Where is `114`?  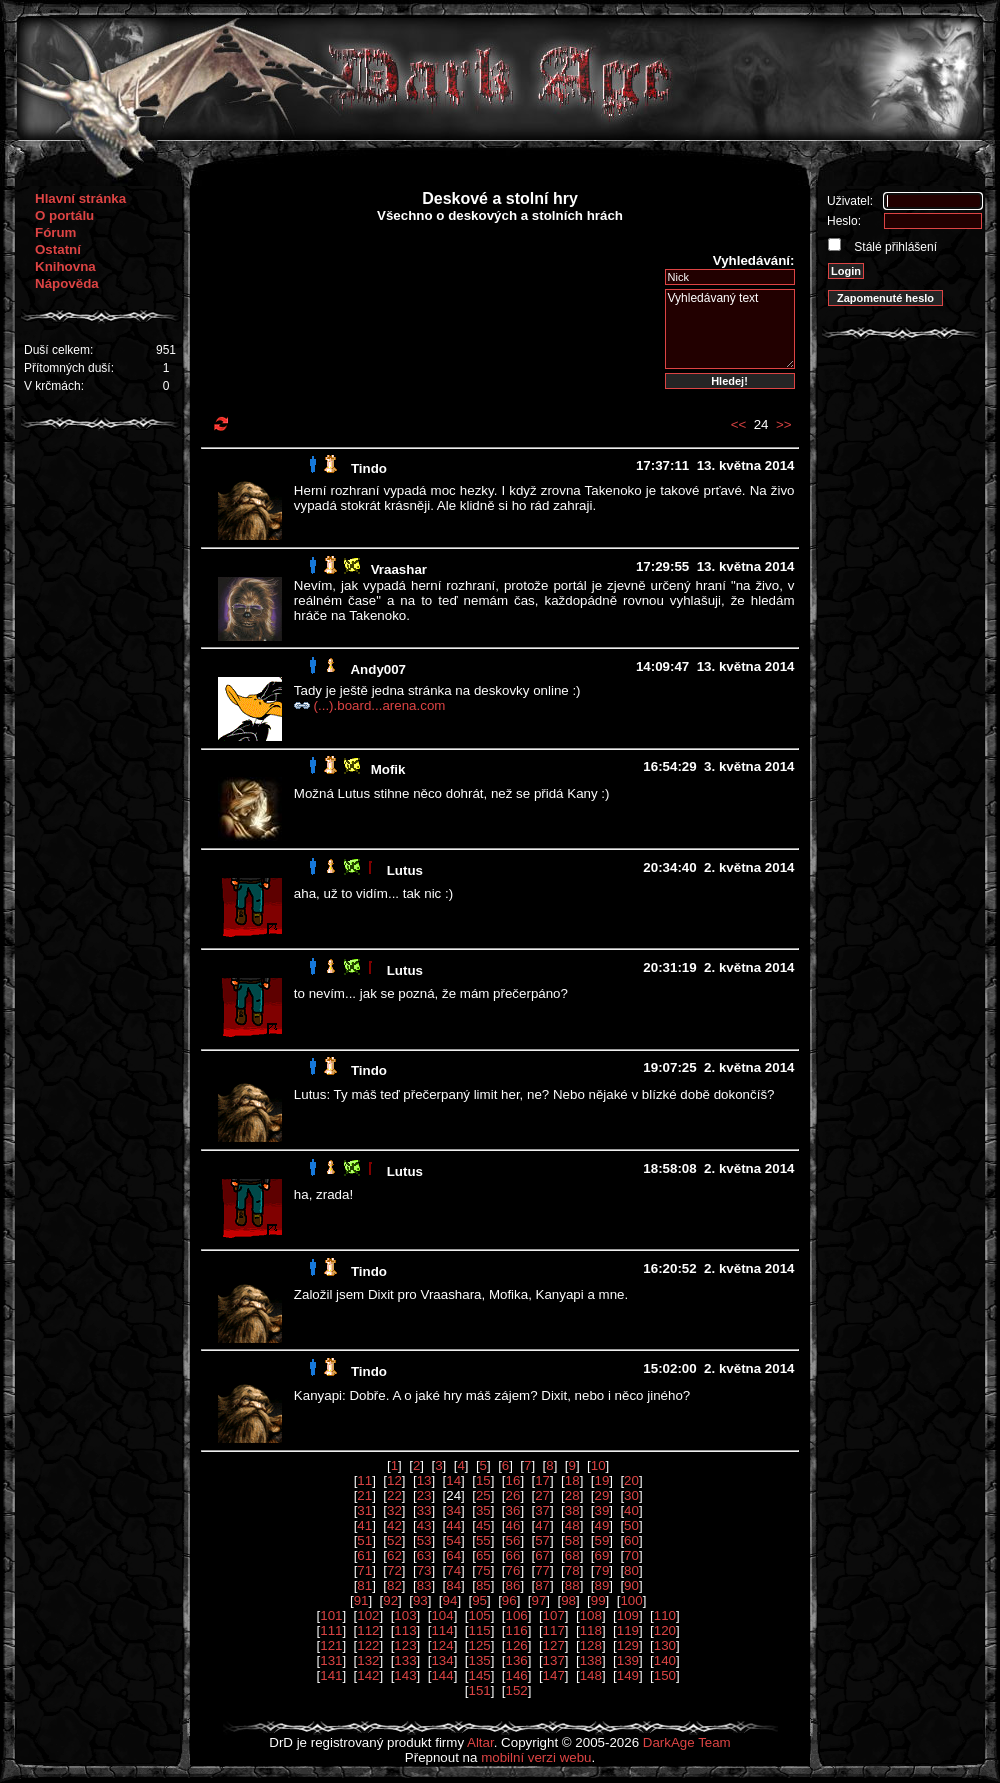
114 is located at coordinates (442, 1630).